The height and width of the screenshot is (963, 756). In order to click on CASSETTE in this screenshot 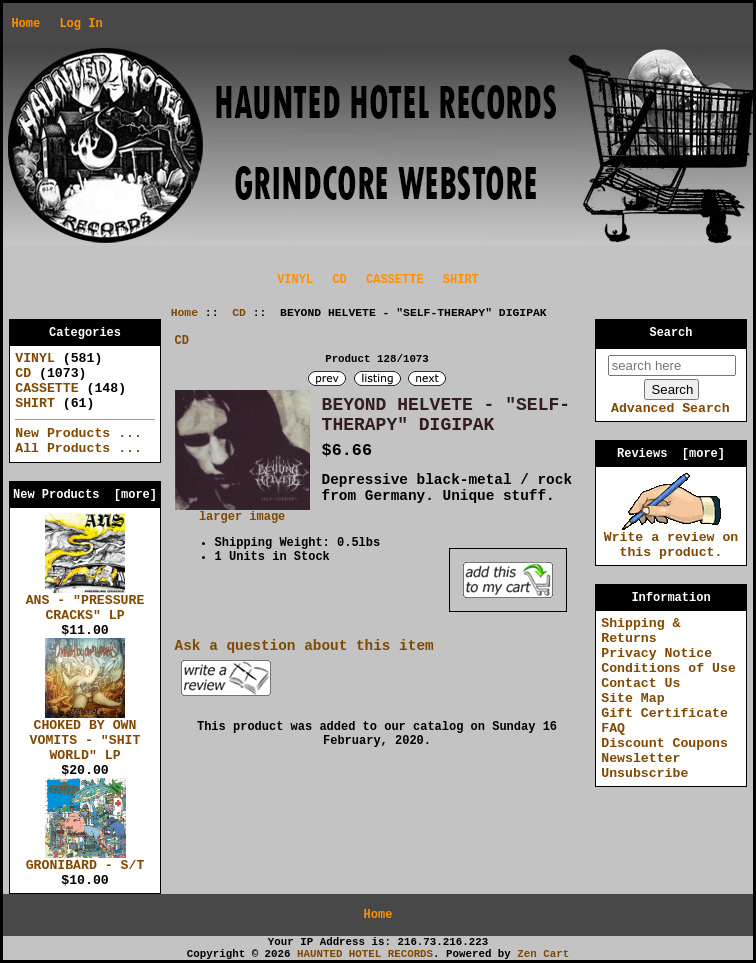, I will do `click(395, 280)`.